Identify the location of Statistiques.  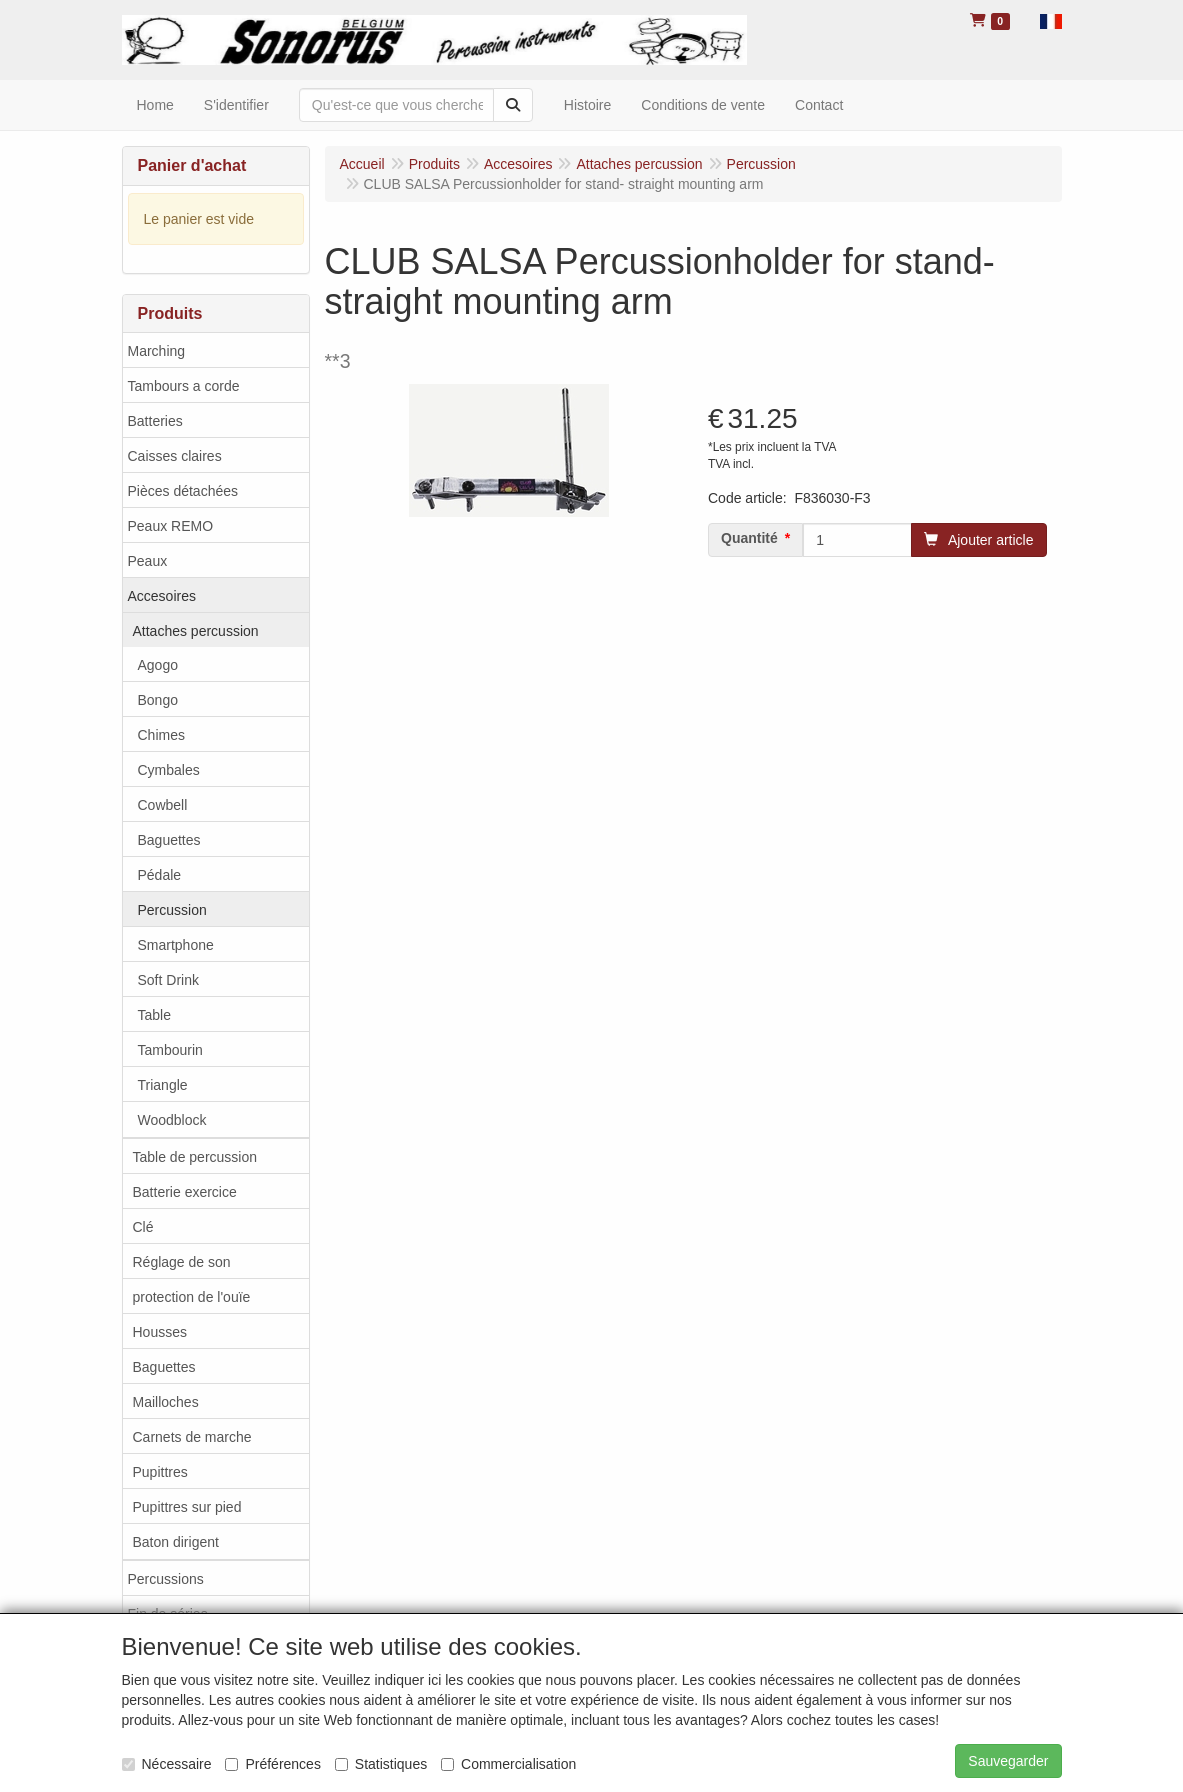
(381, 1764).